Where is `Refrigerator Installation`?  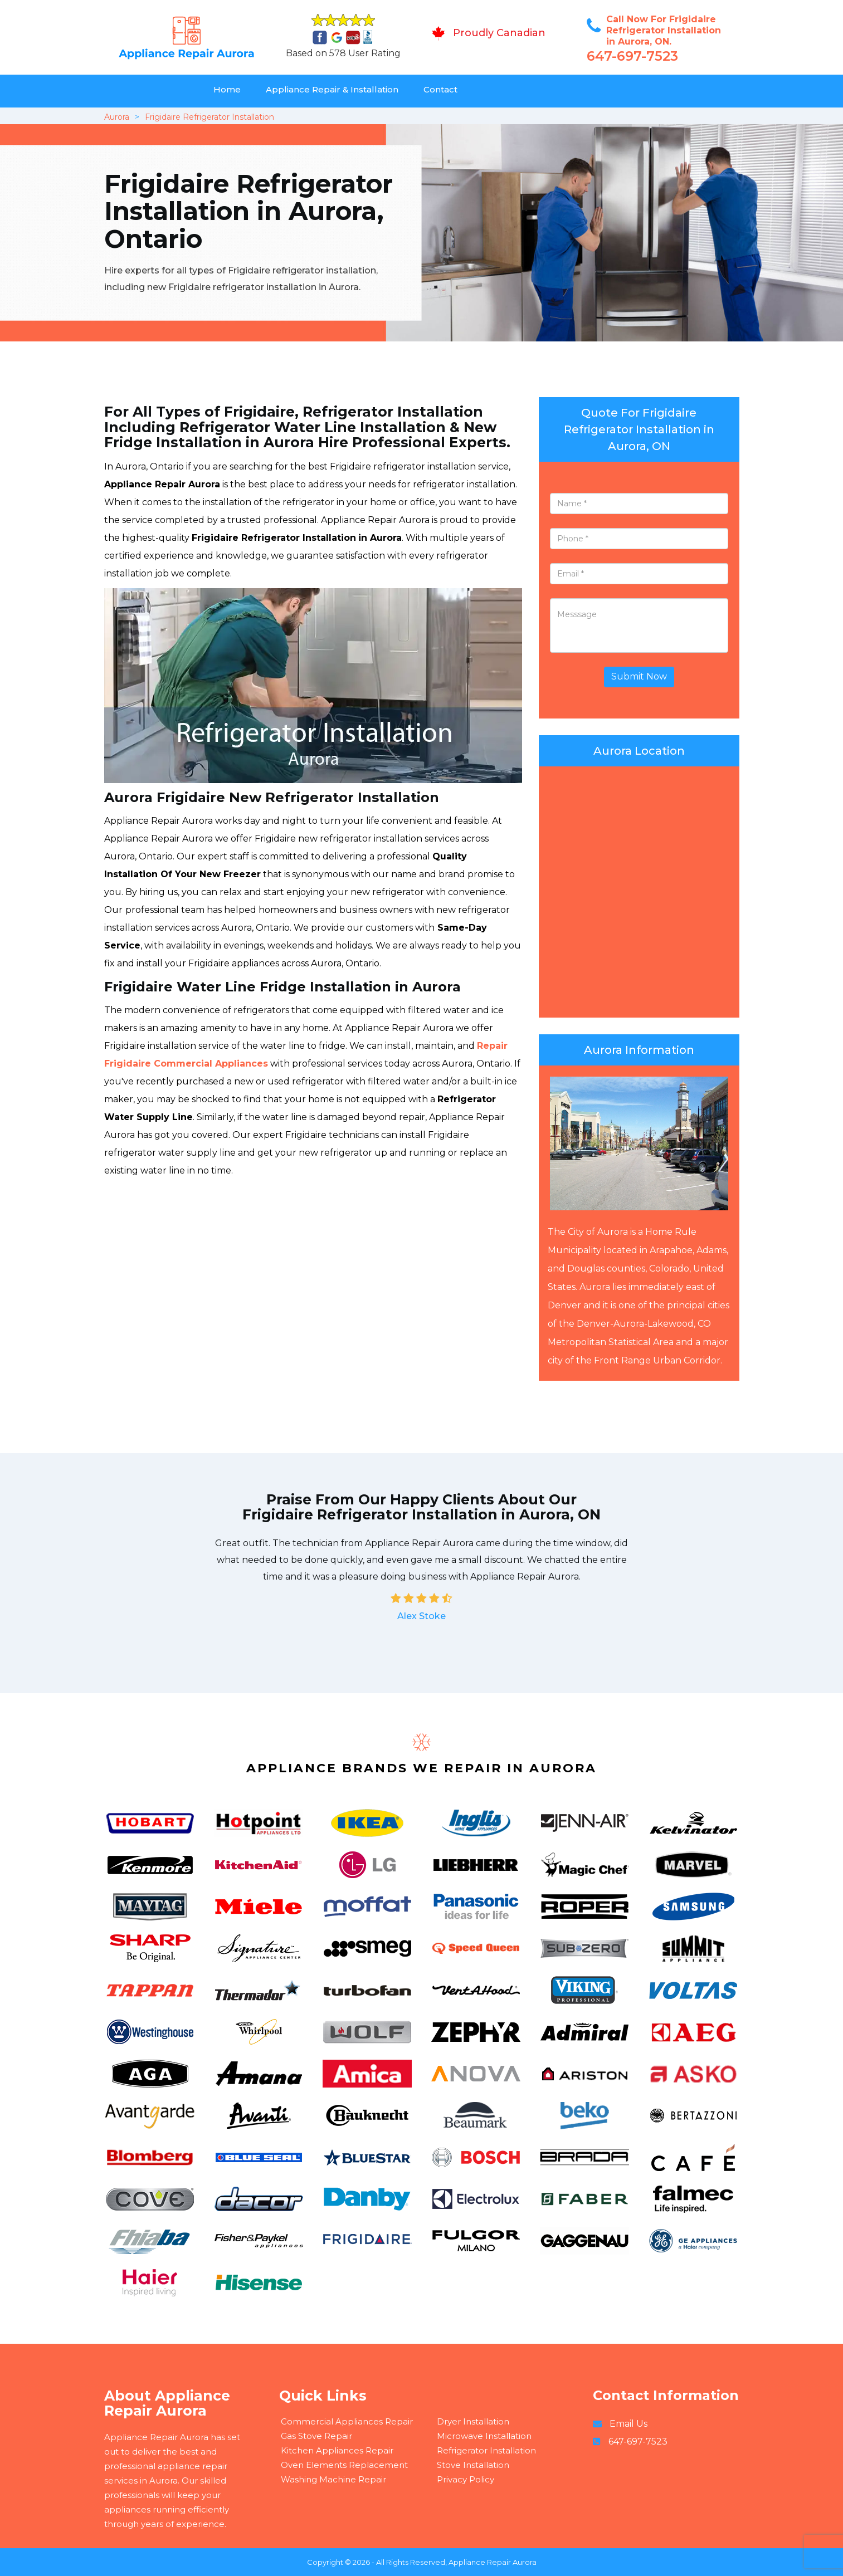
Refrigerator Installation is located at coordinates (486, 2450).